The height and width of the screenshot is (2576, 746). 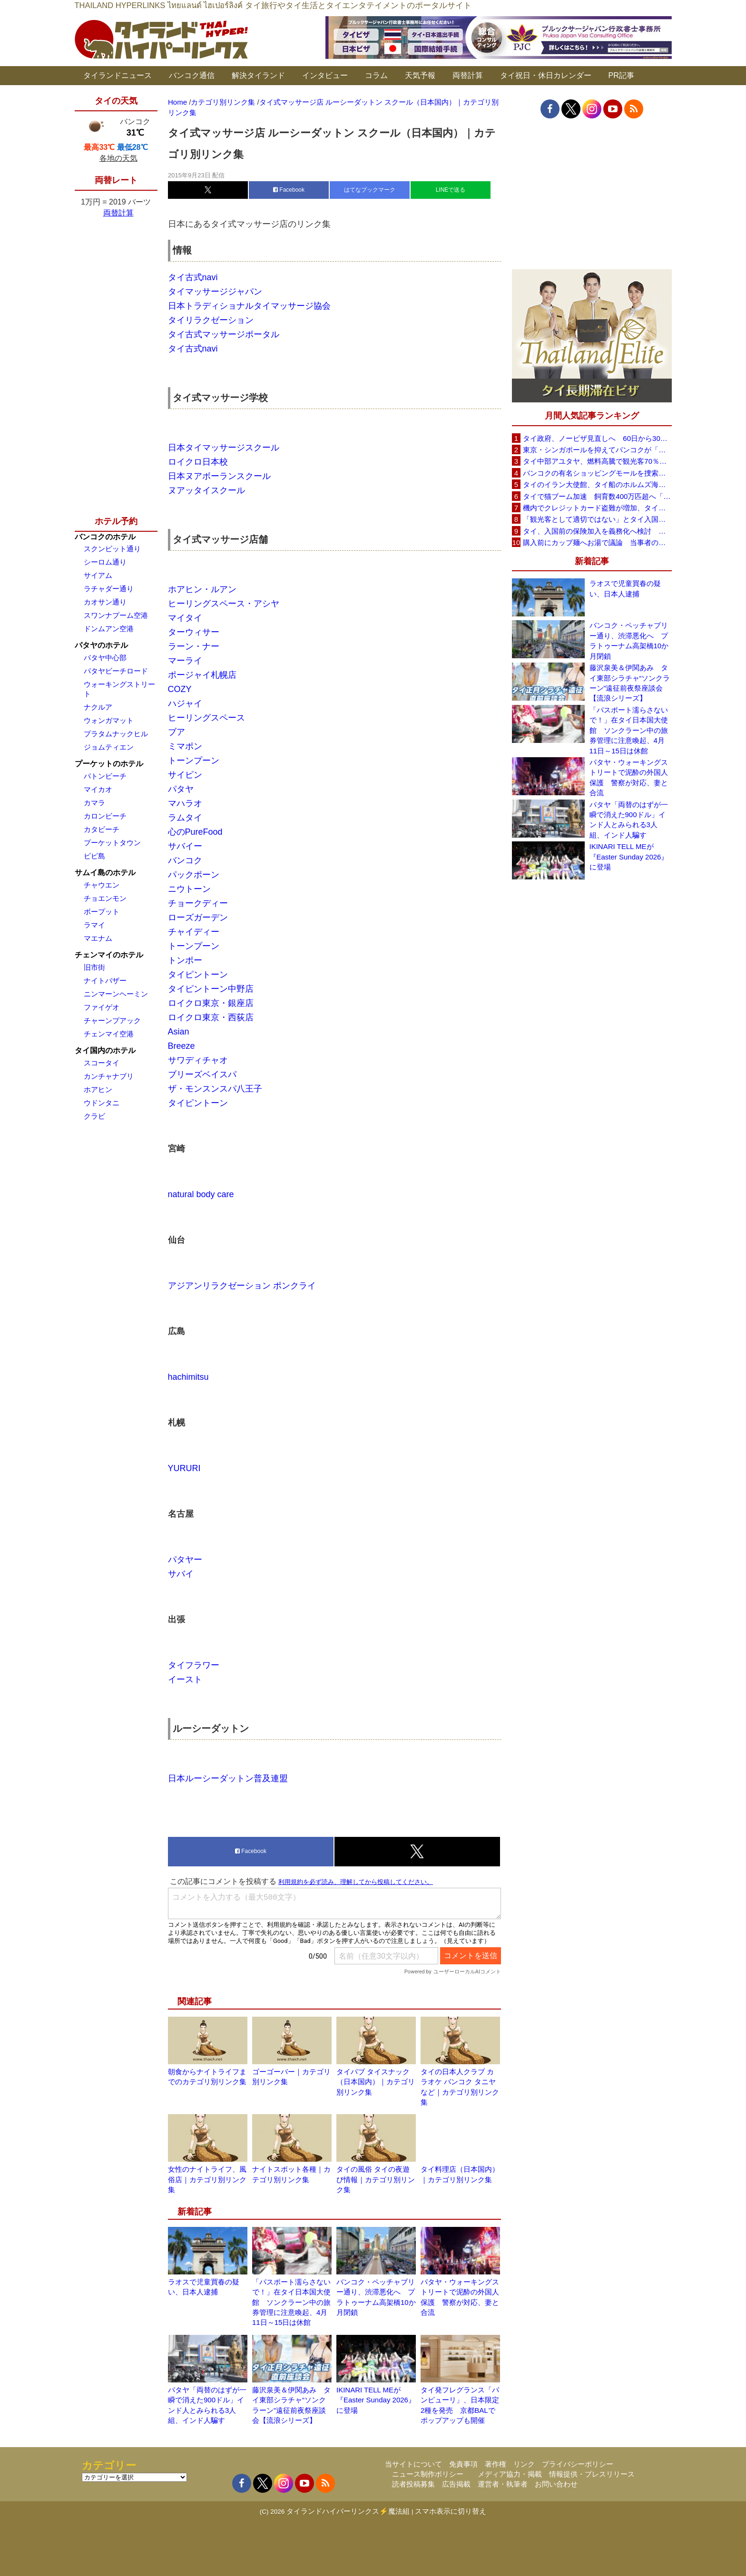 I want to click on ナイトバザー, so click(x=105, y=980).